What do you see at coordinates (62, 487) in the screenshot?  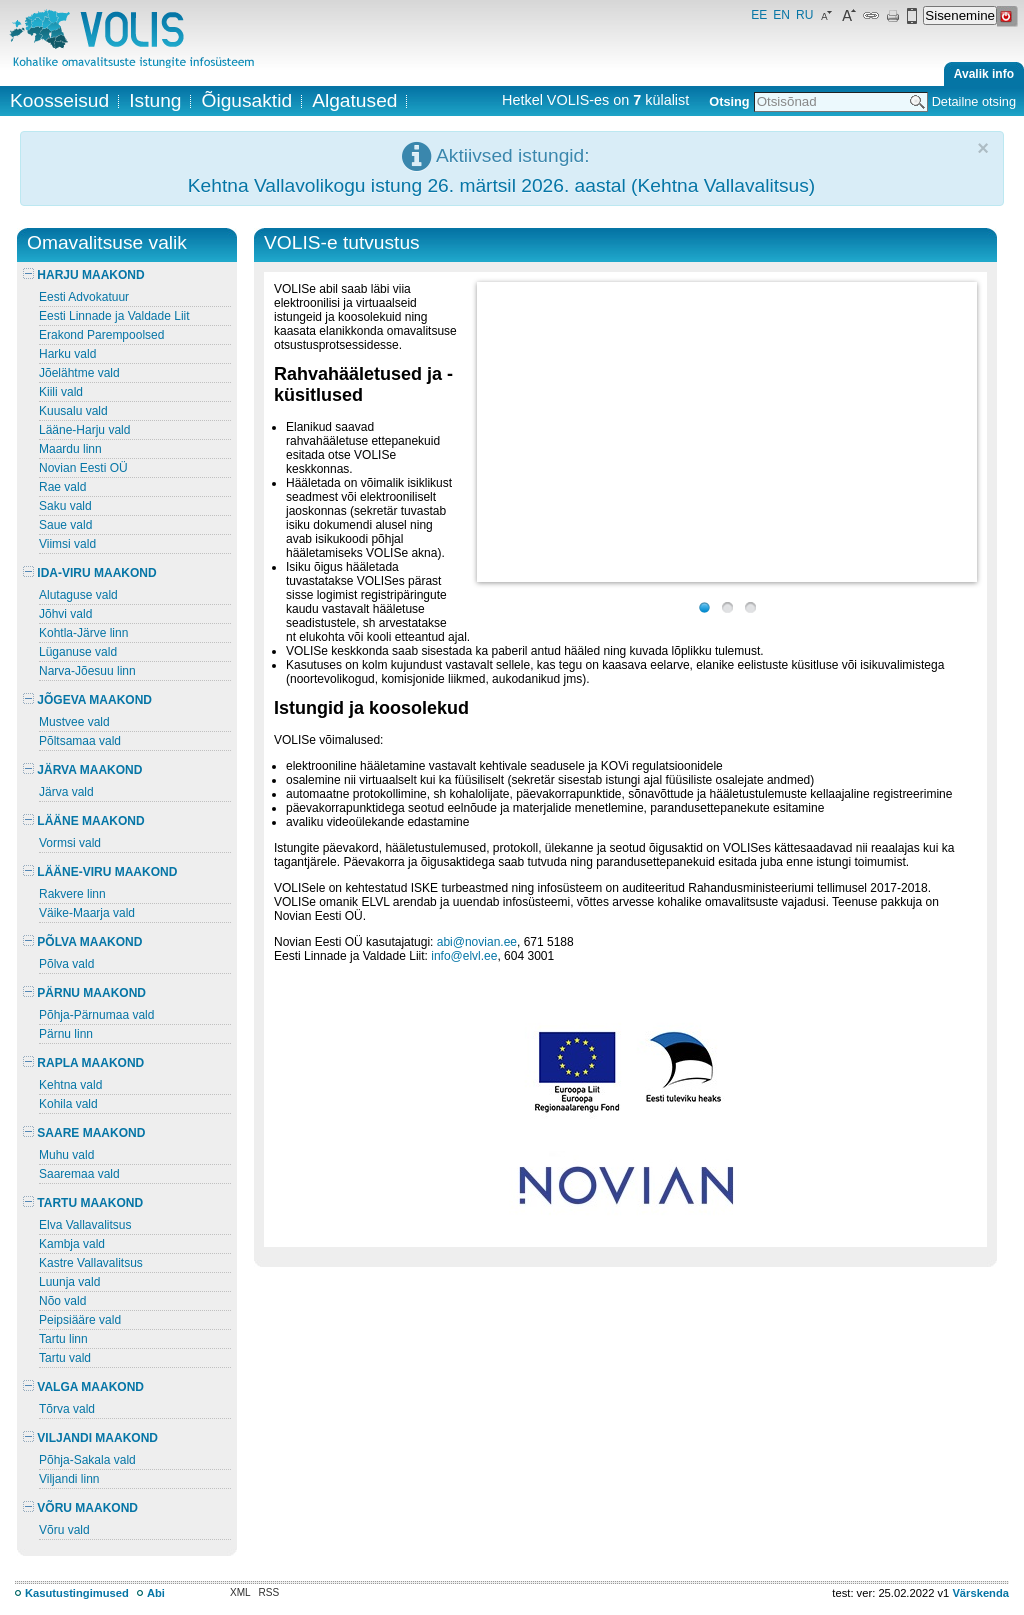 I see `Rae vald` at bounding box center [62, 487].